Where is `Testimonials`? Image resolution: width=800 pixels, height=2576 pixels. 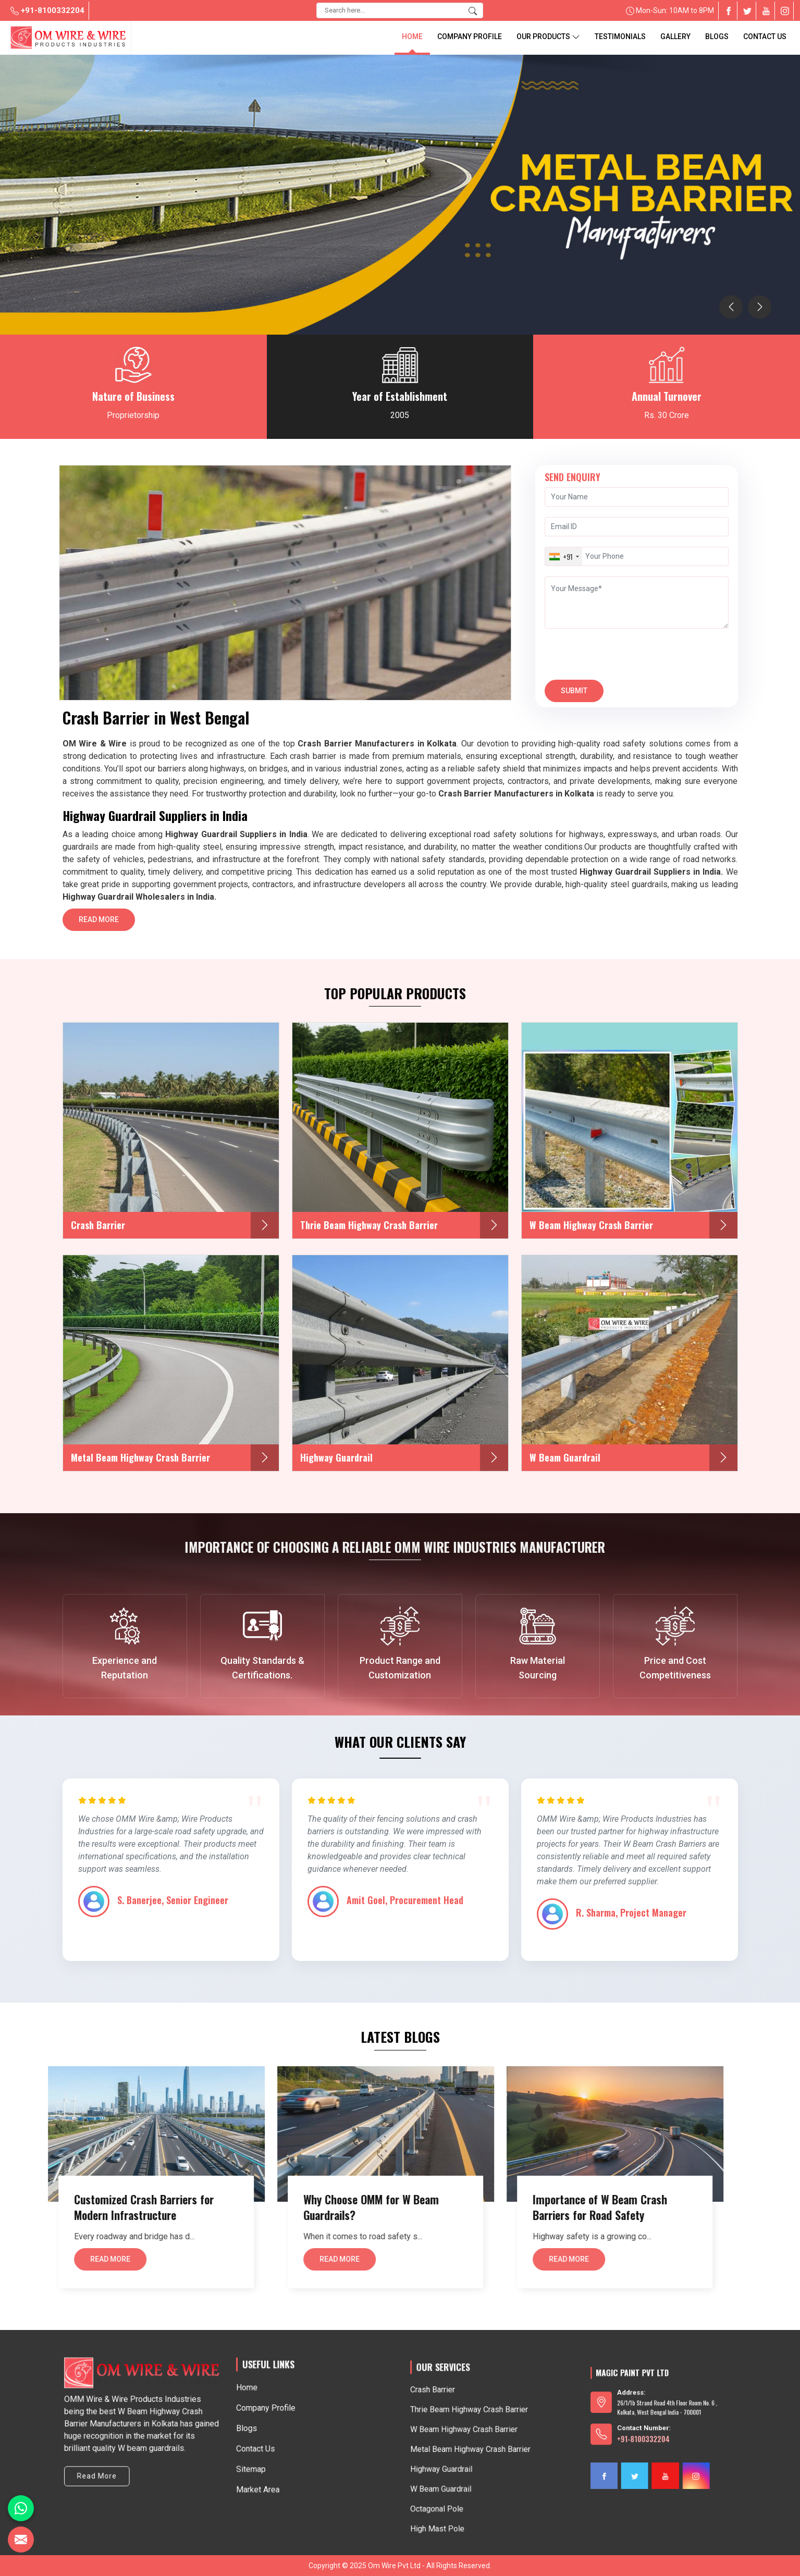
Testimonials is located at coordinates (620, 36).